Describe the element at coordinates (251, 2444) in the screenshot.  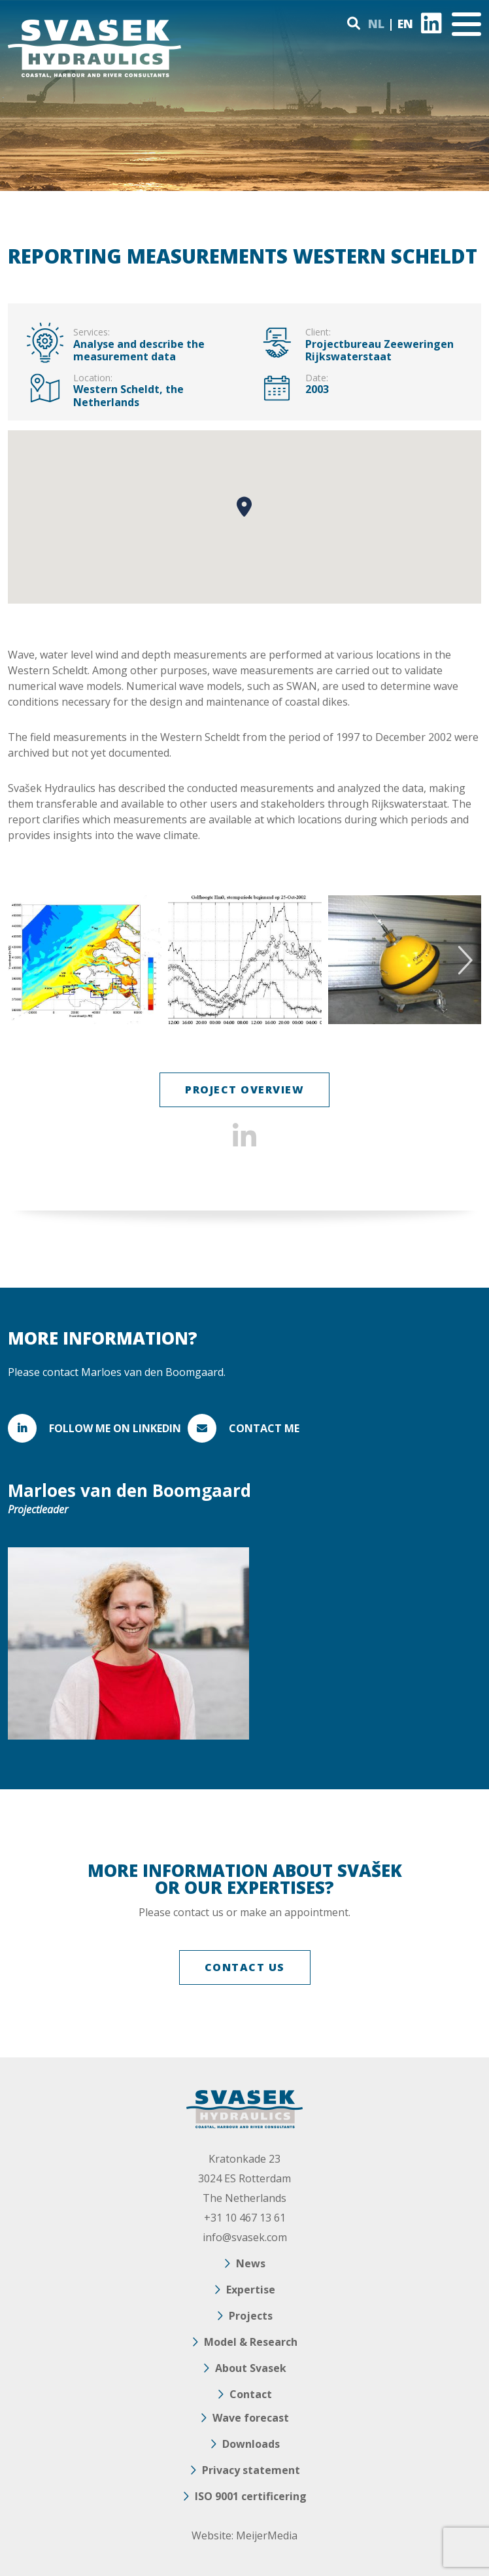
I see `Downloads` at that location.